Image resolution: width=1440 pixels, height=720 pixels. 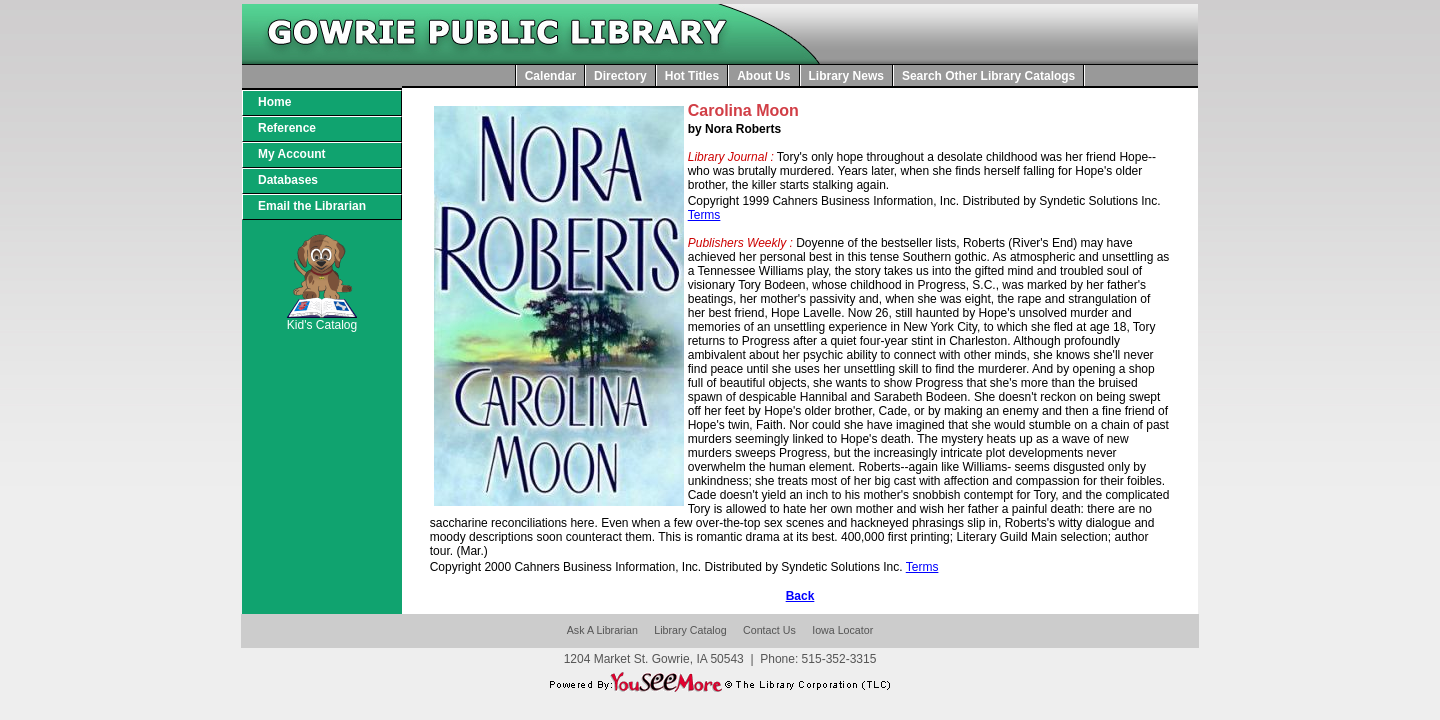 I want to click on Iowa Locator, so click(x=842, y=630).